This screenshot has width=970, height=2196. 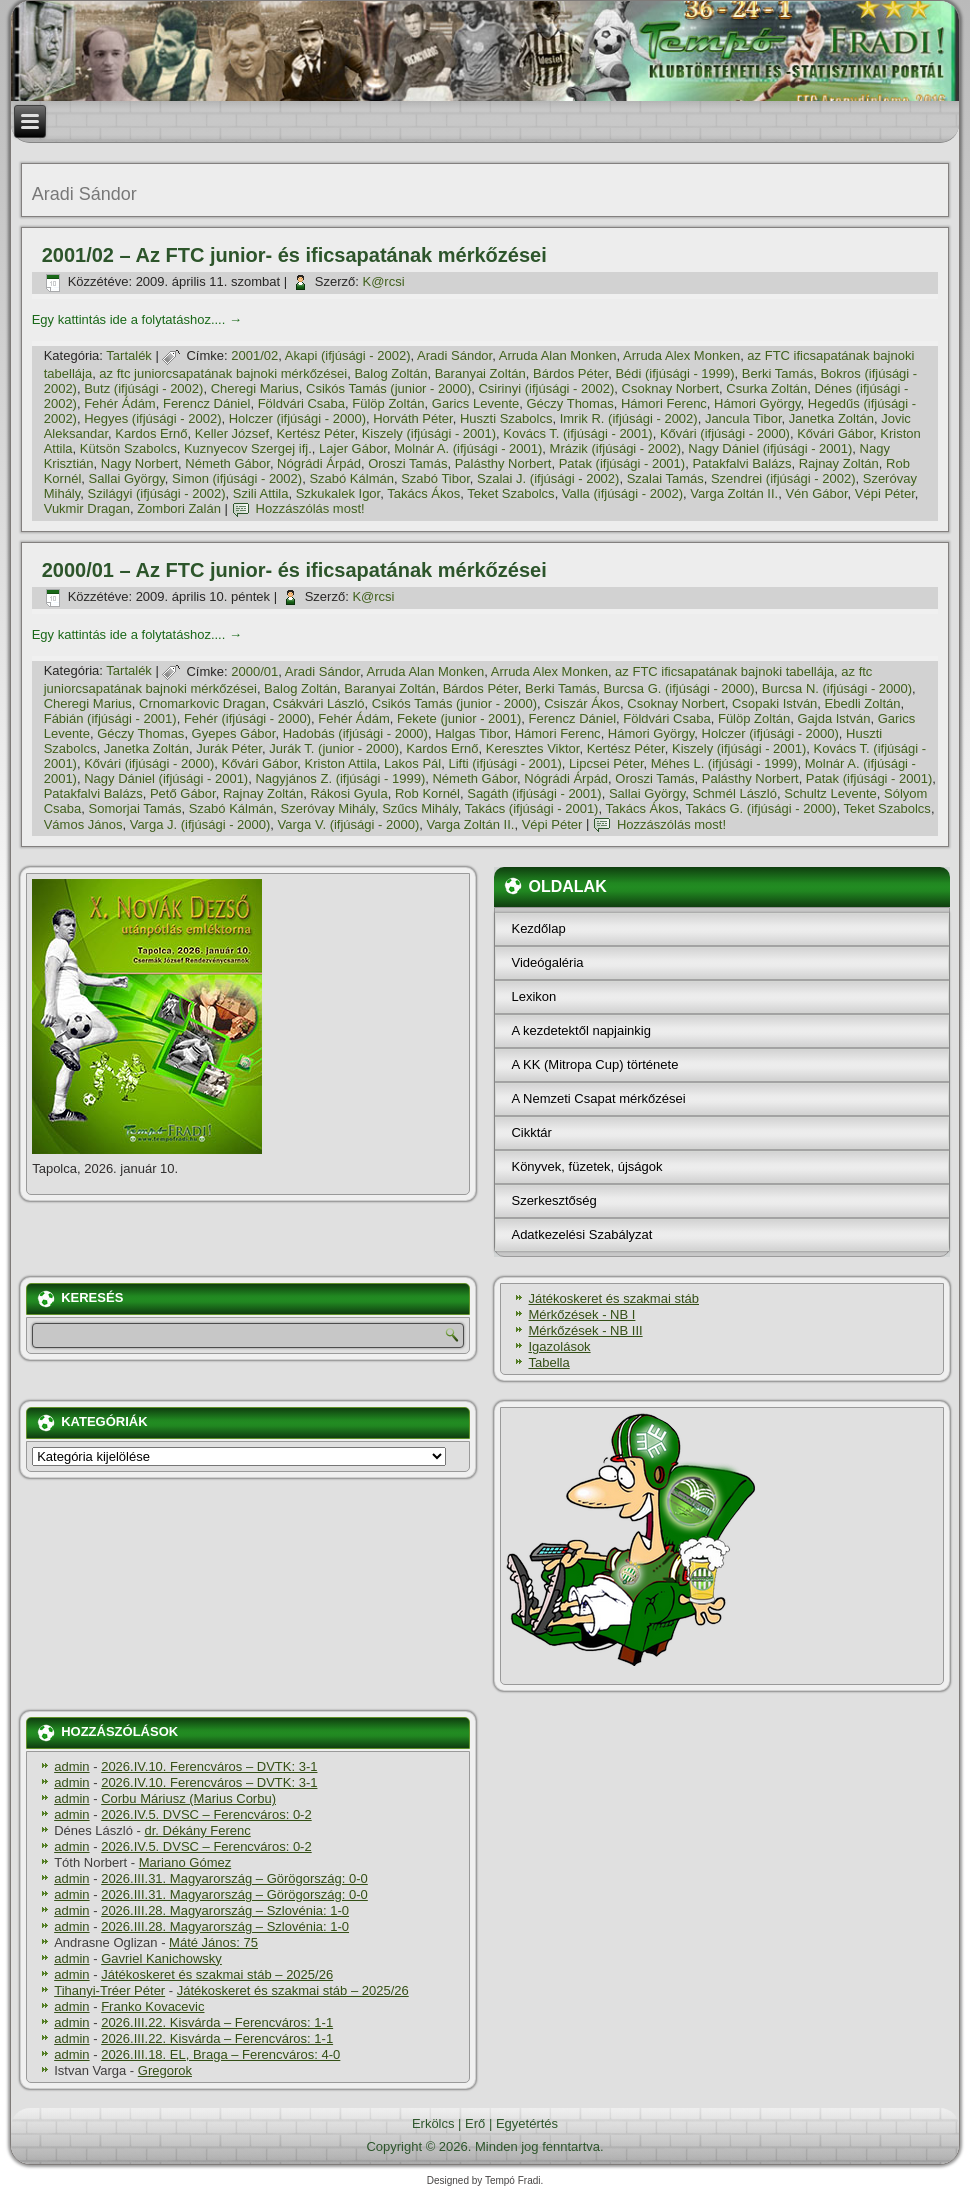 What do you see at coordinates (770, 448) in the screenshot?
I see `Nagy Dániel (ifjúsági - 2001)` at bounding box center [770, 448].